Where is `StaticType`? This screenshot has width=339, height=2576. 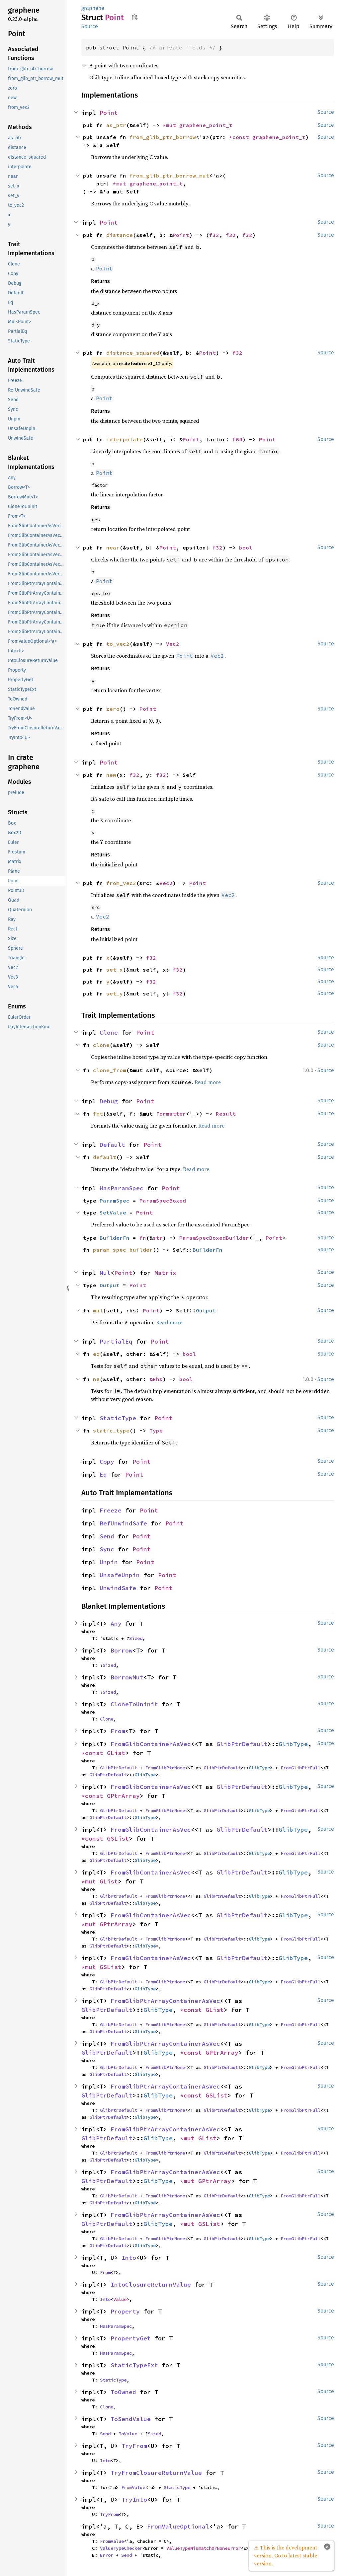 StaticType is located at coordinates (118, 1418).